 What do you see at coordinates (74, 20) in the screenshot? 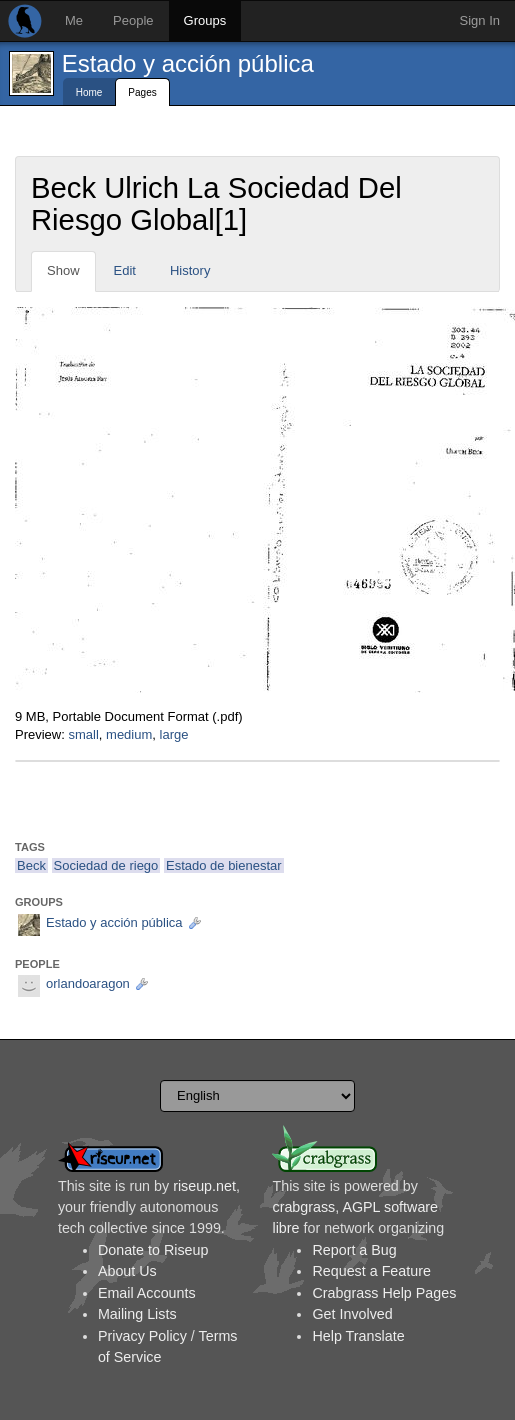
I see `Me` at bounding box center [74, 20].